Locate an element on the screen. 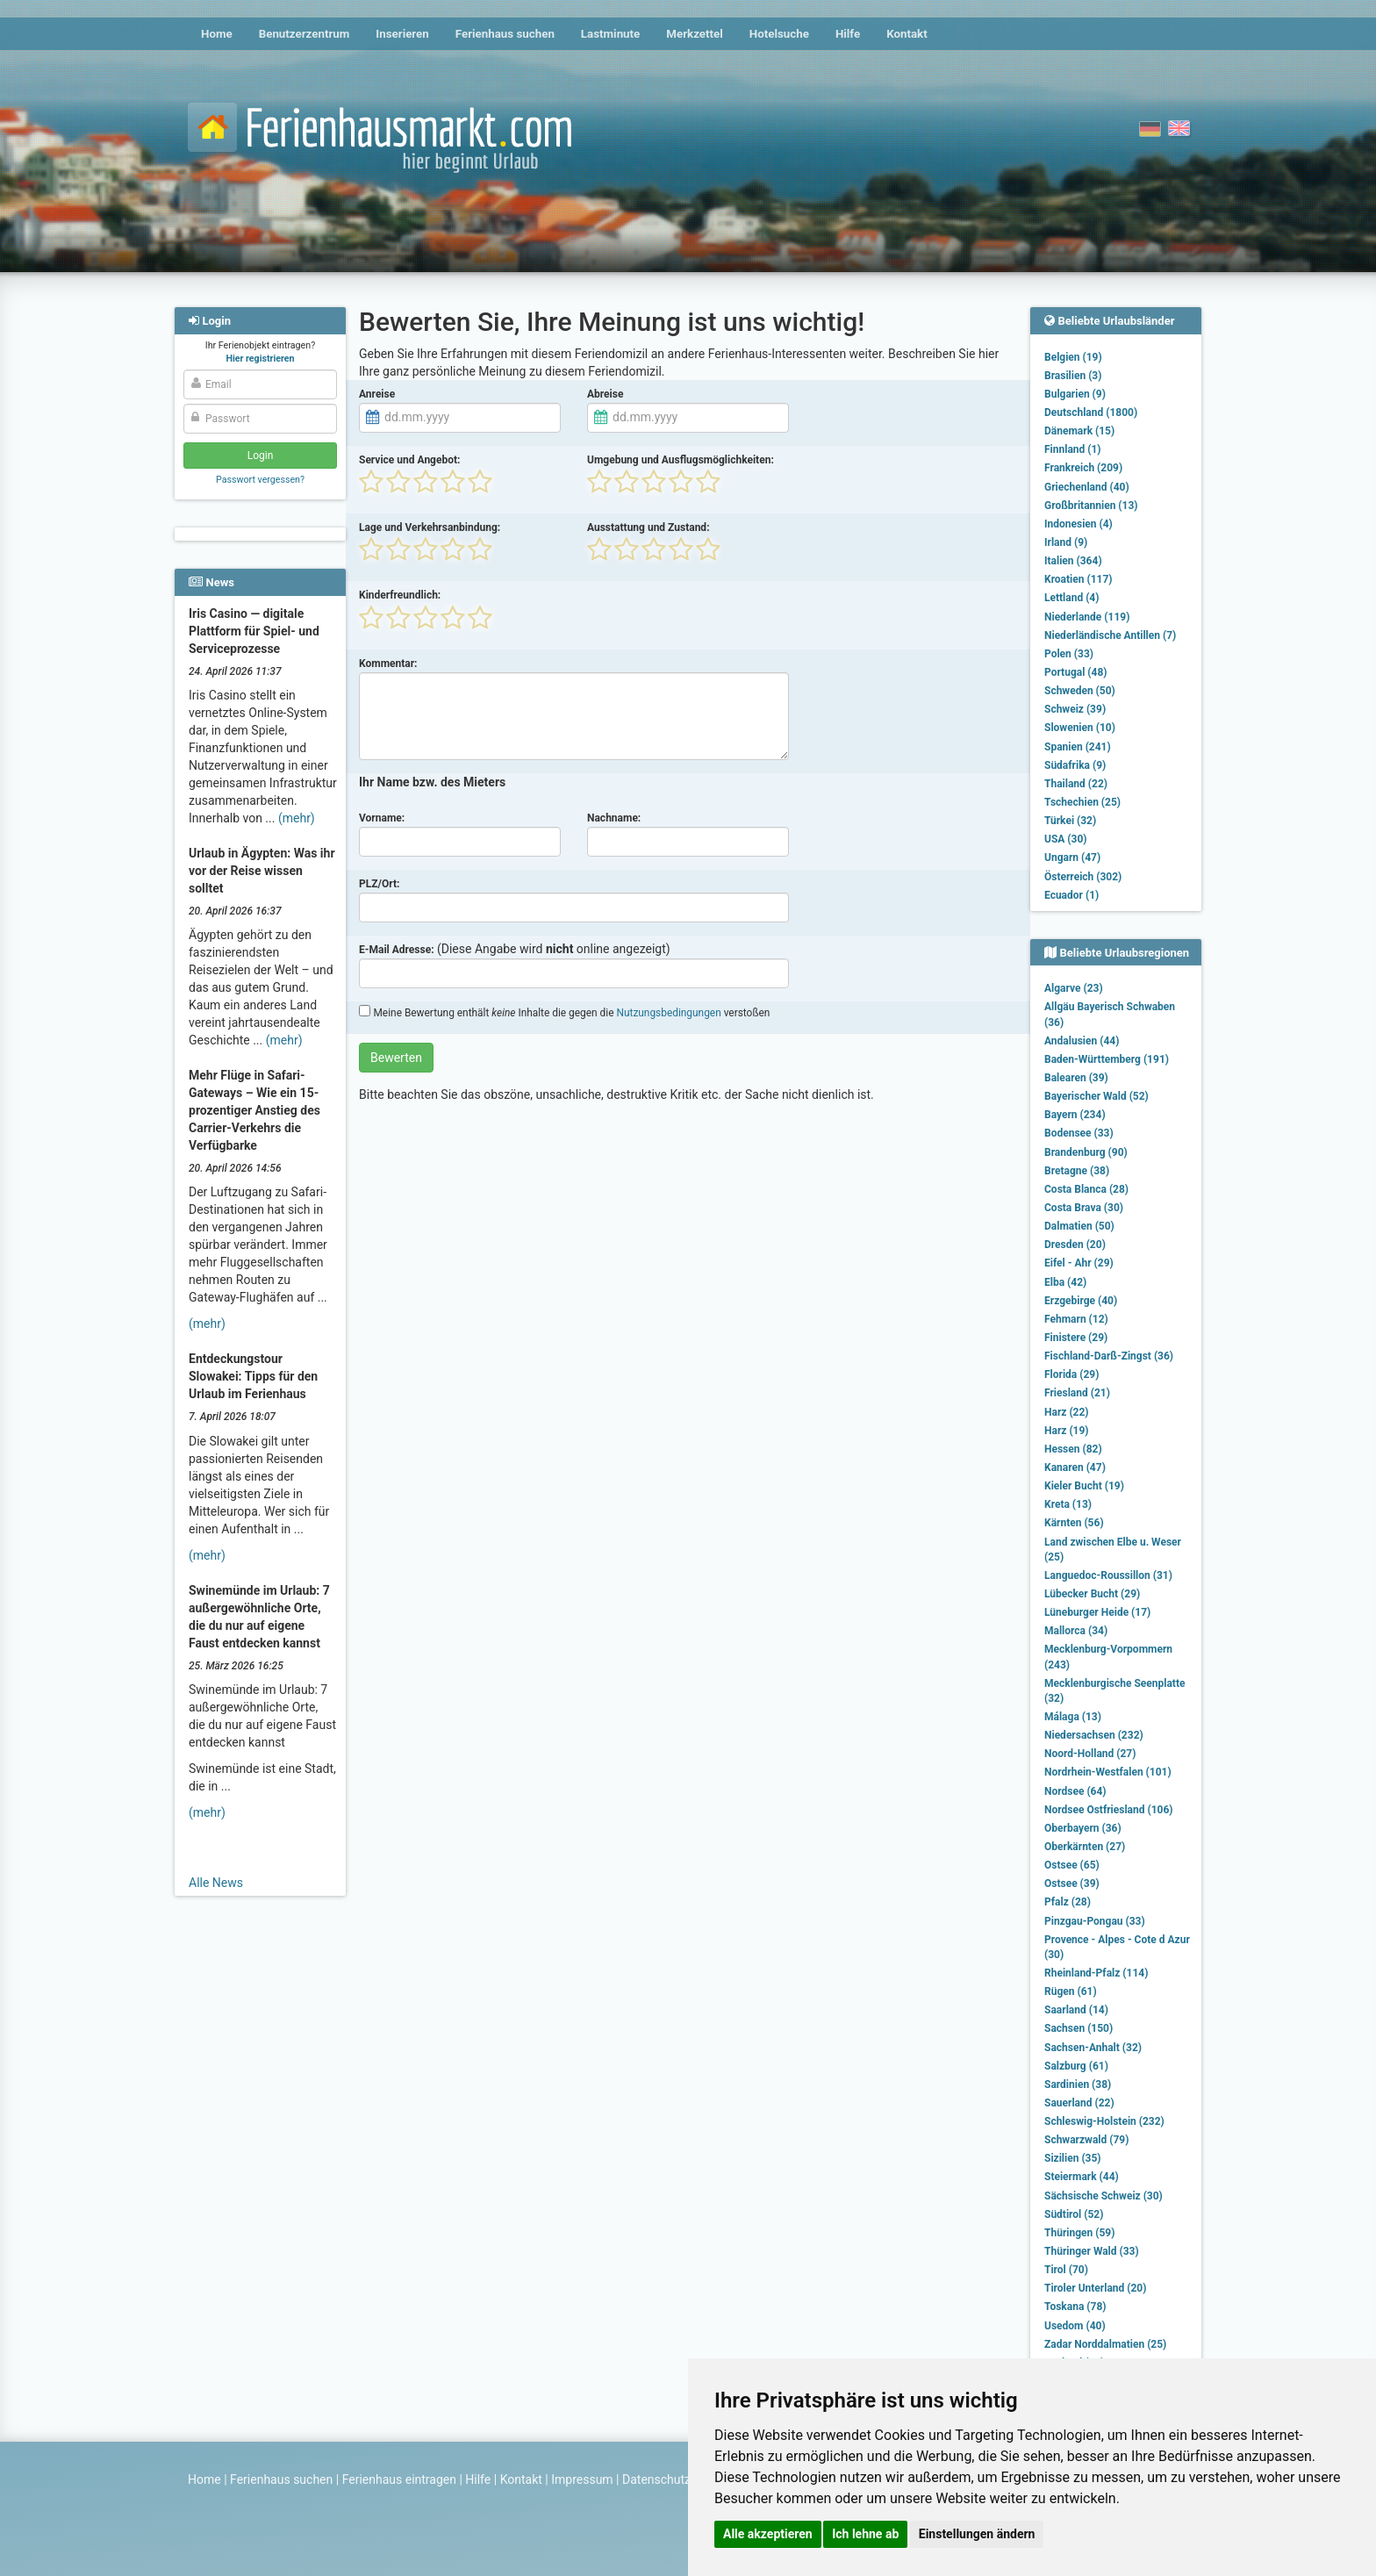  Andalusien (44) is located at coordinates (1081, 1041).